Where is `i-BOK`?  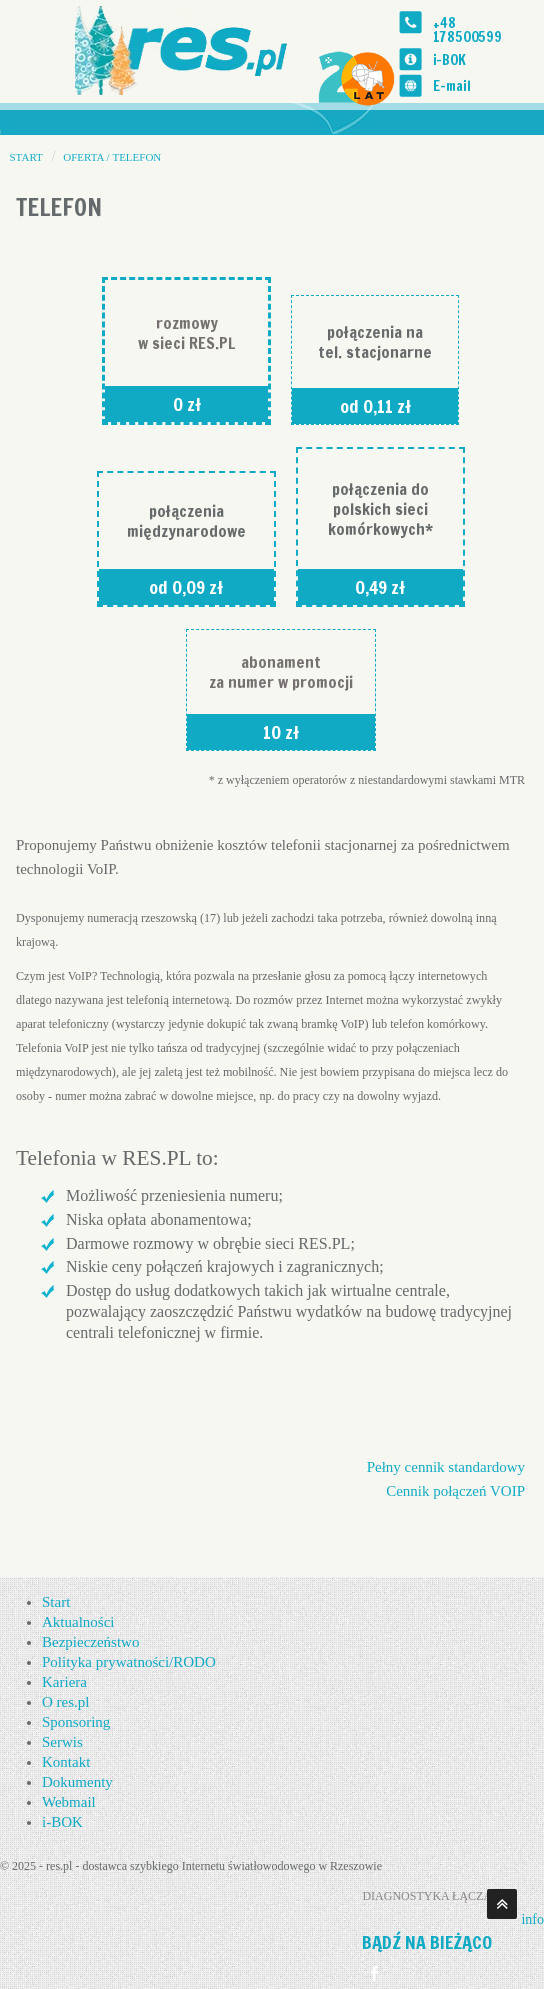
i-BOK is located at coordinates (448, 59).